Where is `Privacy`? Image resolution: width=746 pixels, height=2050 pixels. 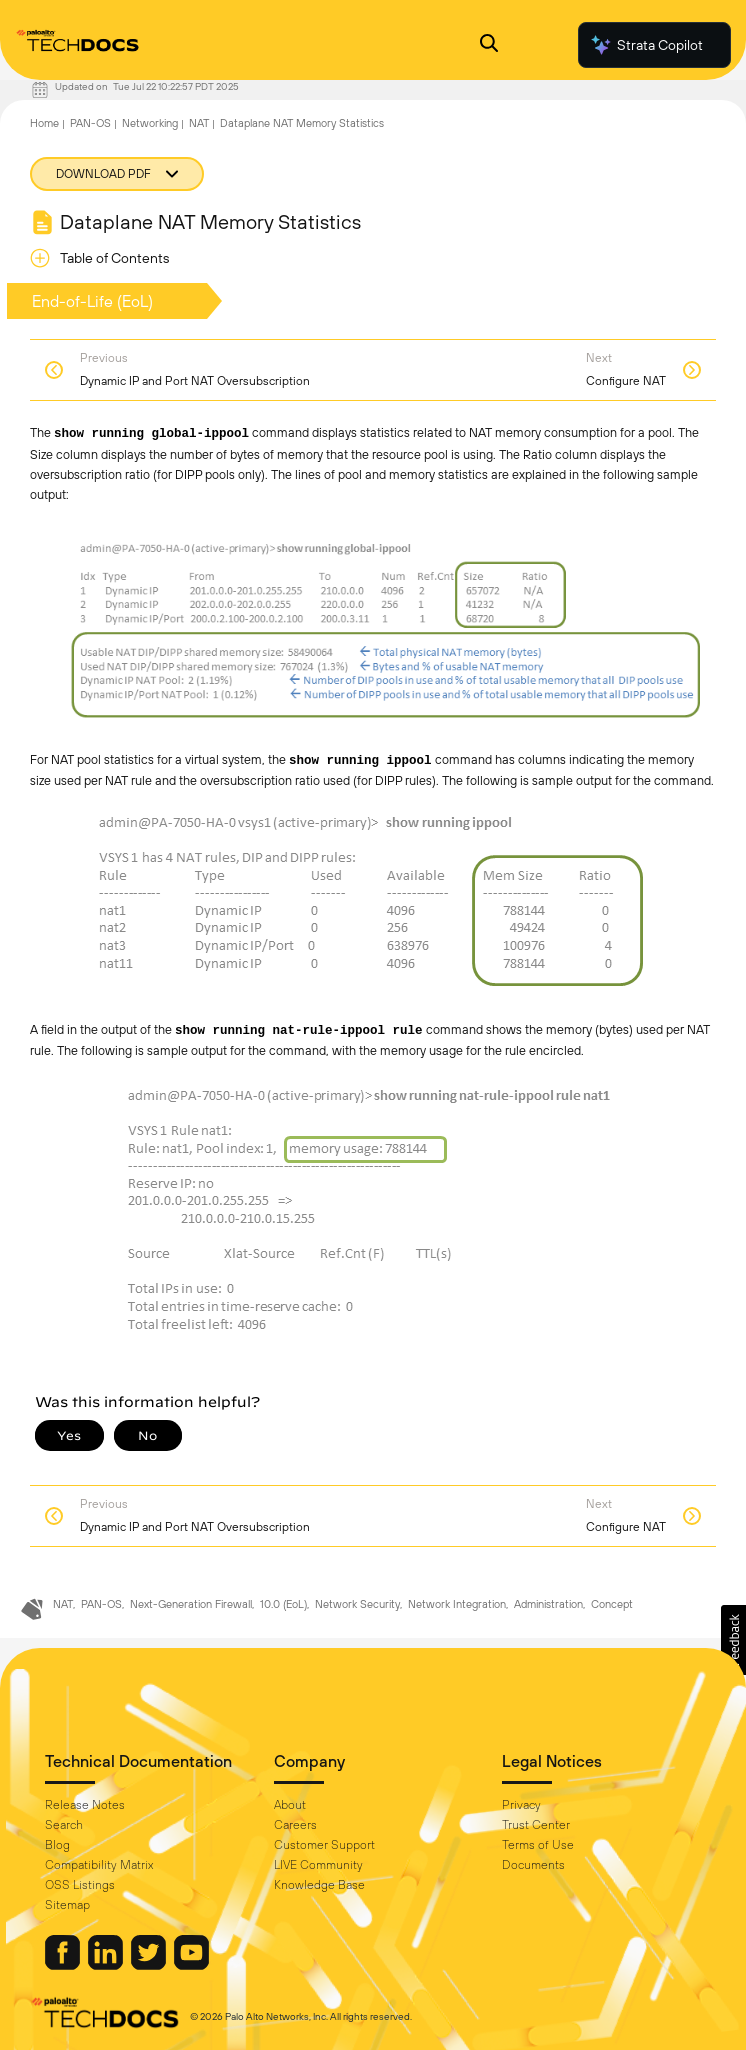 Privacy is located at coordinates (521, 1805).